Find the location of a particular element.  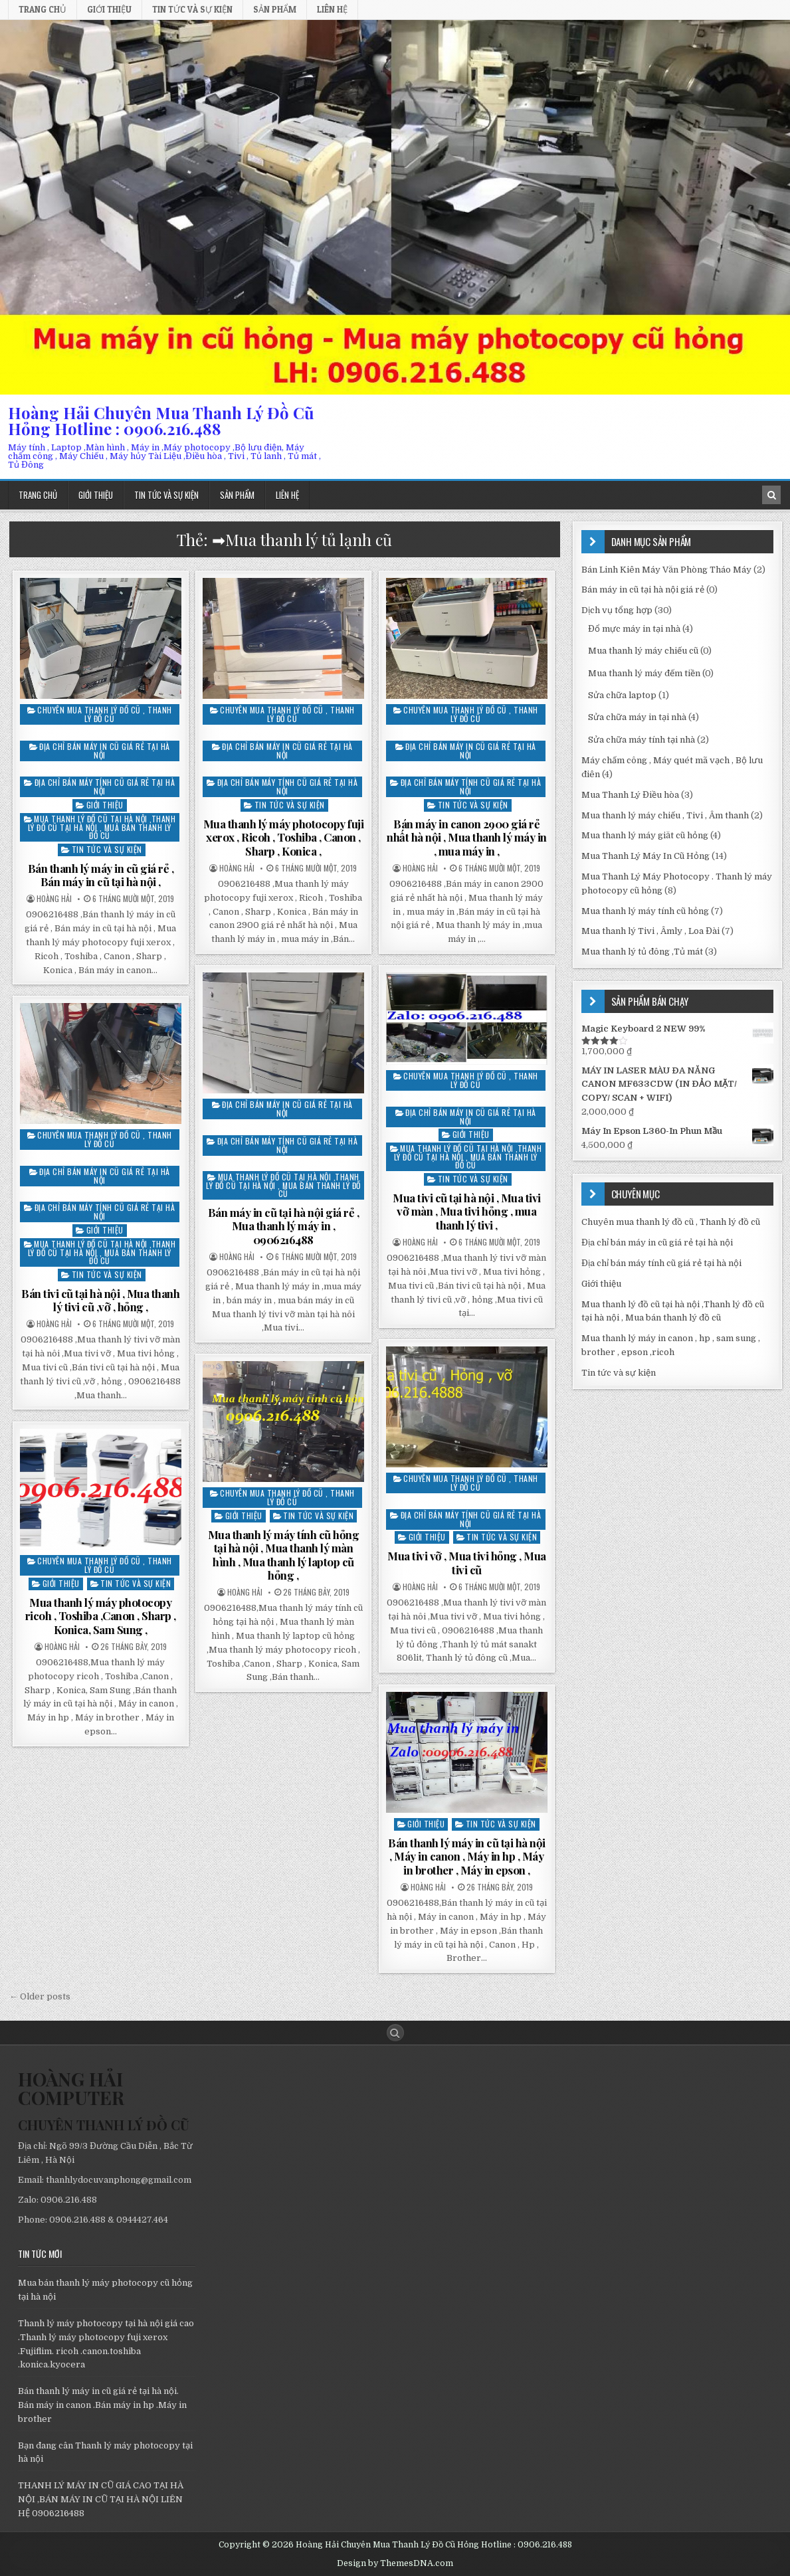

Mua Thanh Lý Máy In Cũ Hỏng is located at coordinates (645, 856).